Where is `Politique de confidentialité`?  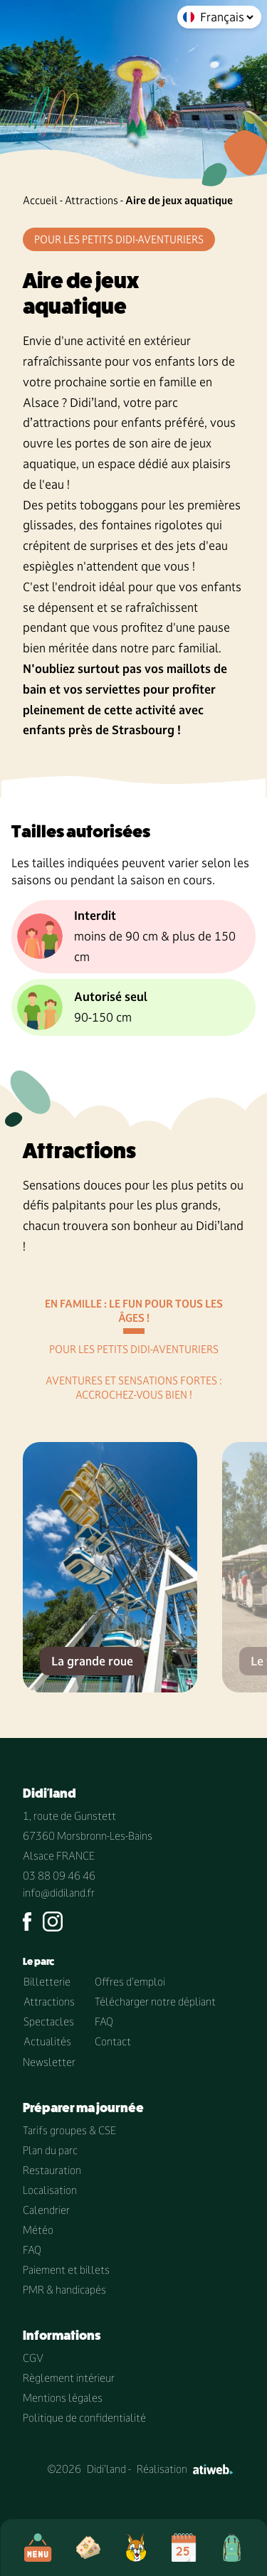
Politique de confidentialité is located at coordinates (84, 2417).